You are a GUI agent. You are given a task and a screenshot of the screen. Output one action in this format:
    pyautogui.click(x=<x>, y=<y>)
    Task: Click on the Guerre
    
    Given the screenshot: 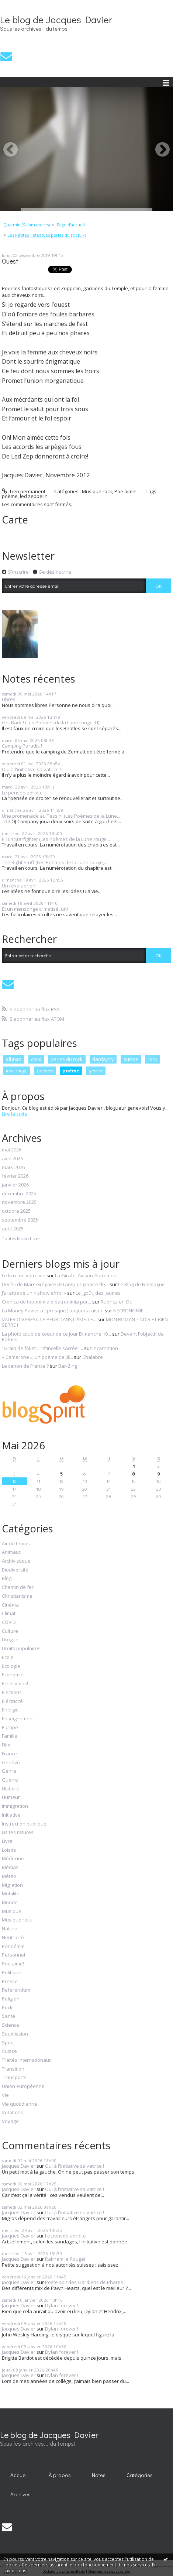 What is the action you would take?
    pyautogui.click(x=10, y=1780)
    